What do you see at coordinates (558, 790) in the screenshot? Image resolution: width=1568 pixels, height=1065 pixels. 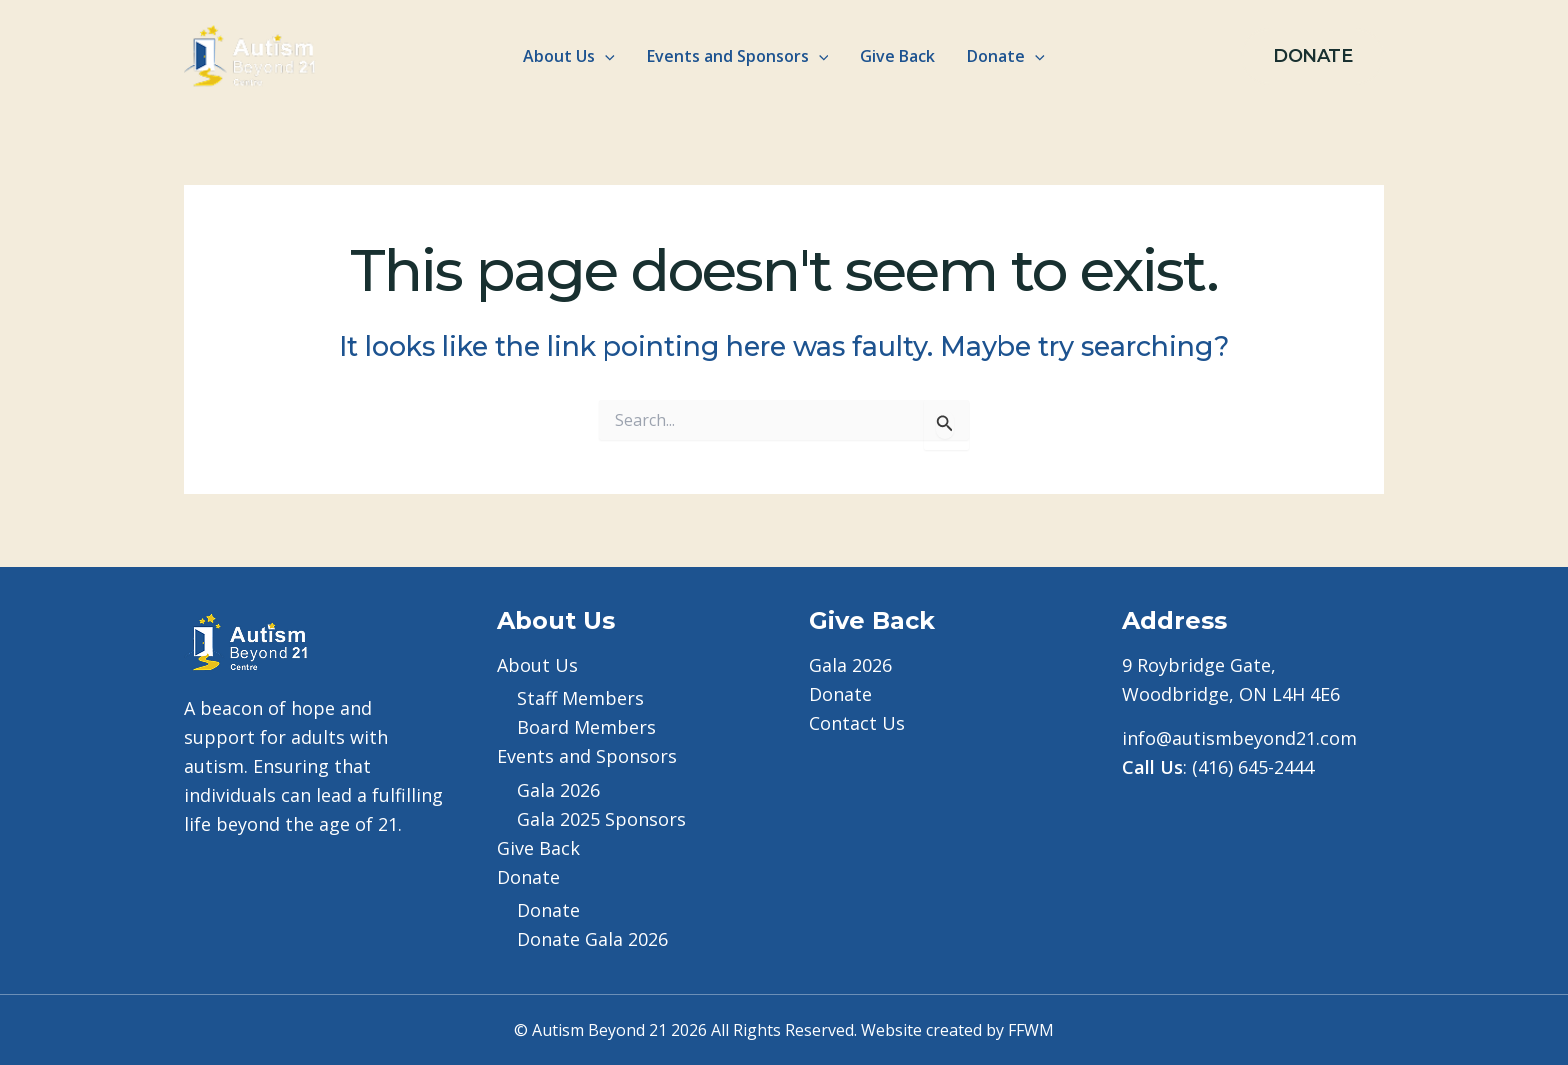 I see `Gala 2026` at bounding box center [558, 790].